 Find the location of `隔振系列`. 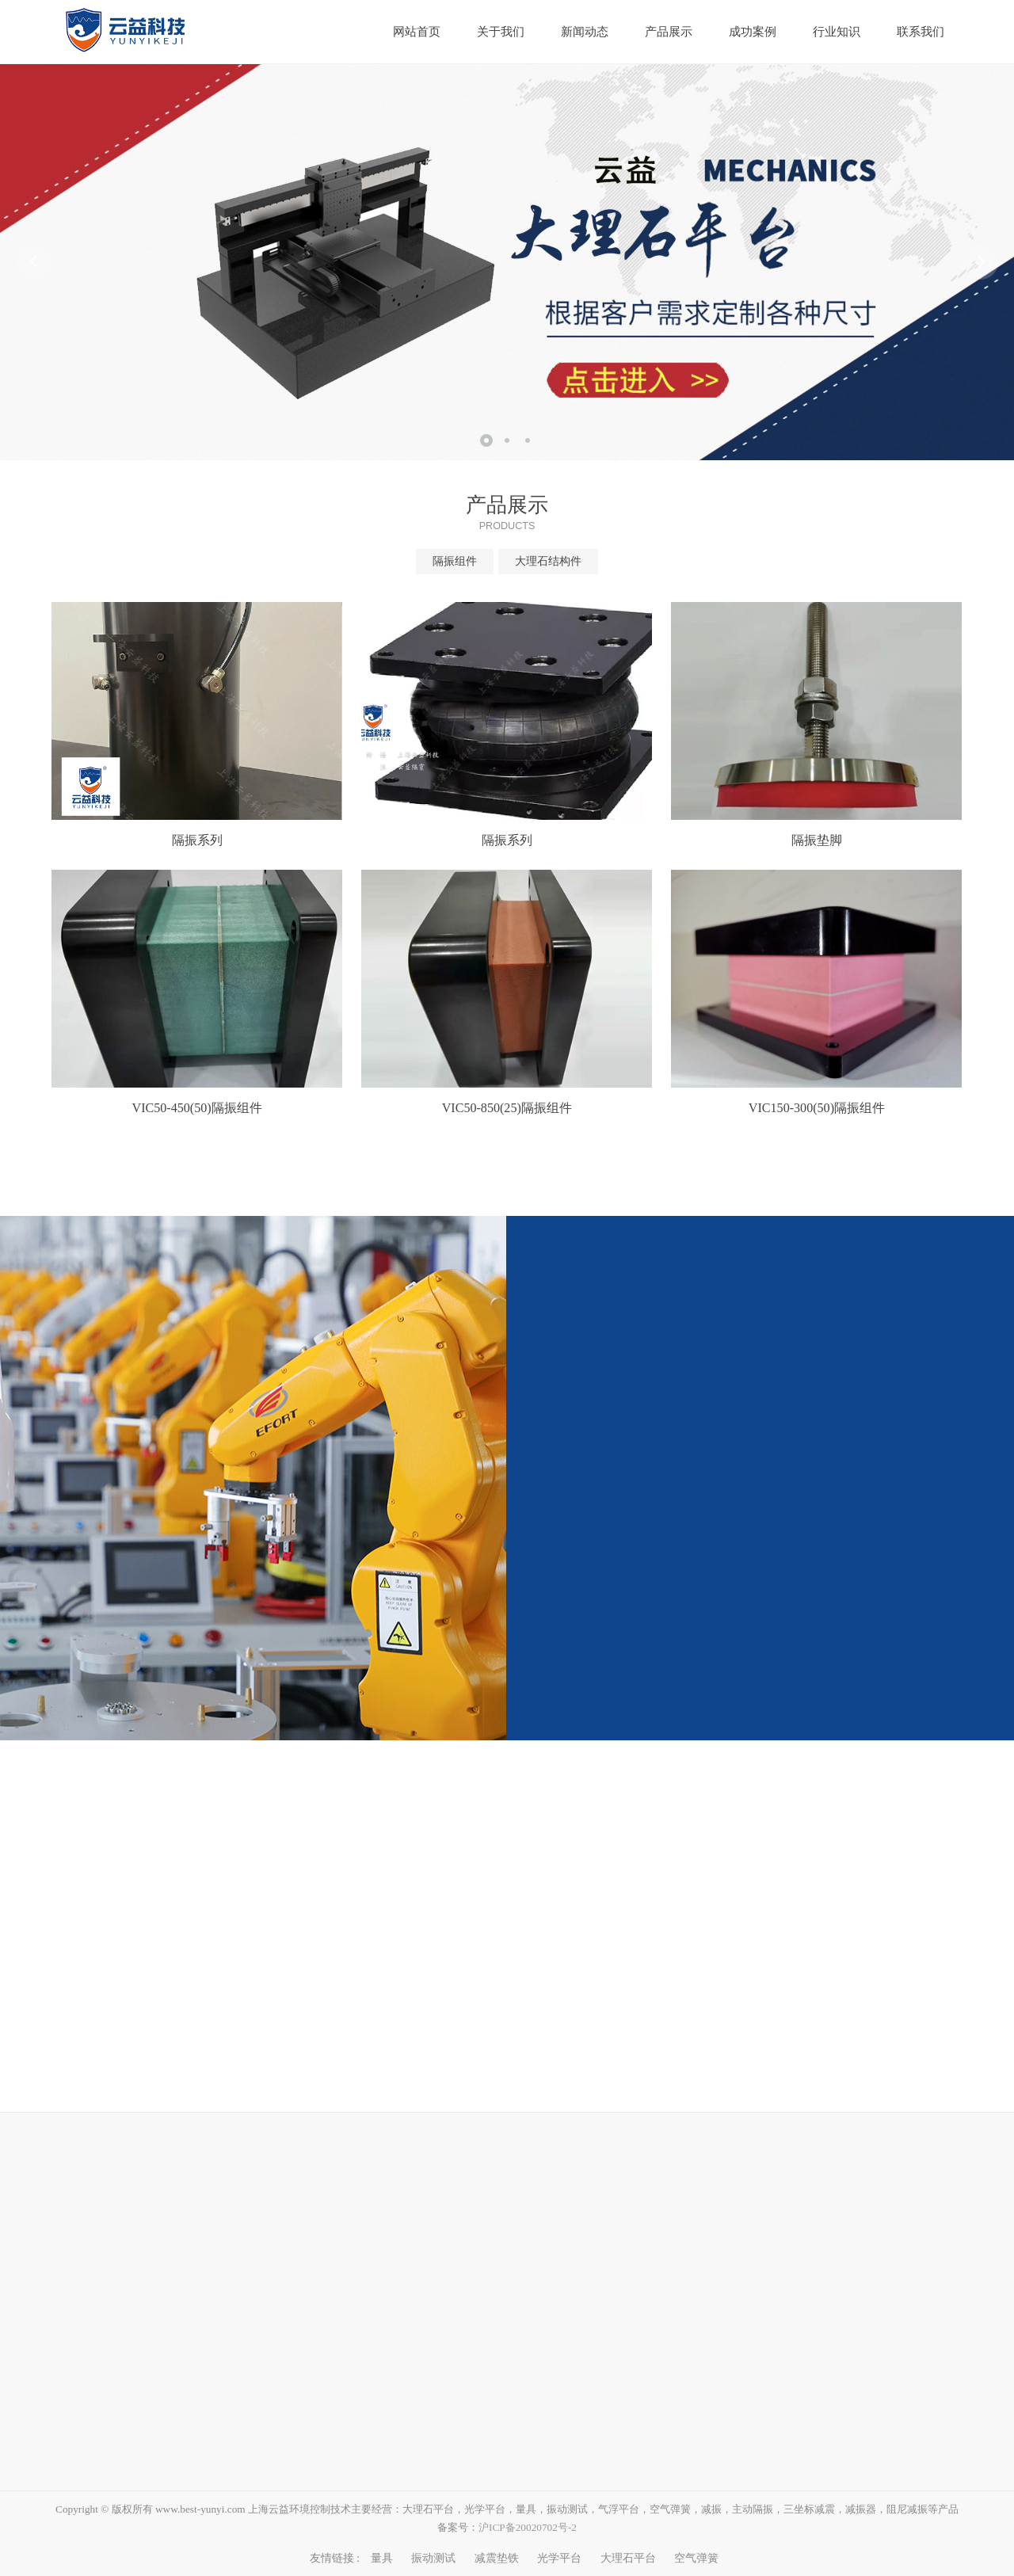

隔振系列 is located at coordinates (197, 840).